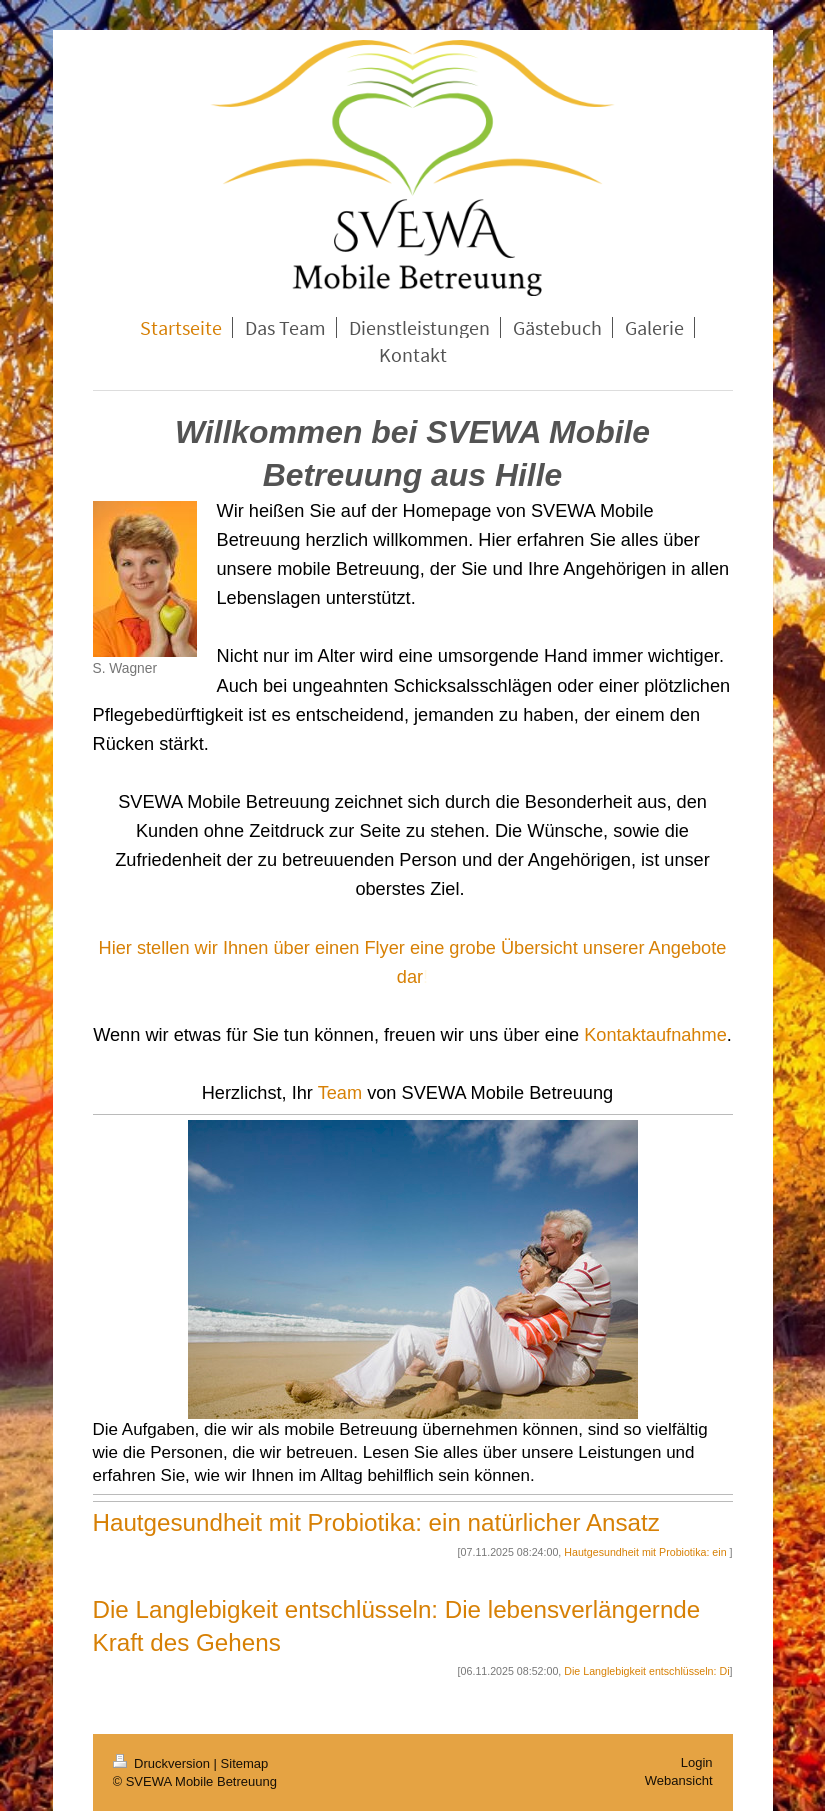 This screenshot has width=825, height=1811. What do you see at coordinates (340, 1093) in the screenshot?
I see `Team` at bounding box center [340, 1093].